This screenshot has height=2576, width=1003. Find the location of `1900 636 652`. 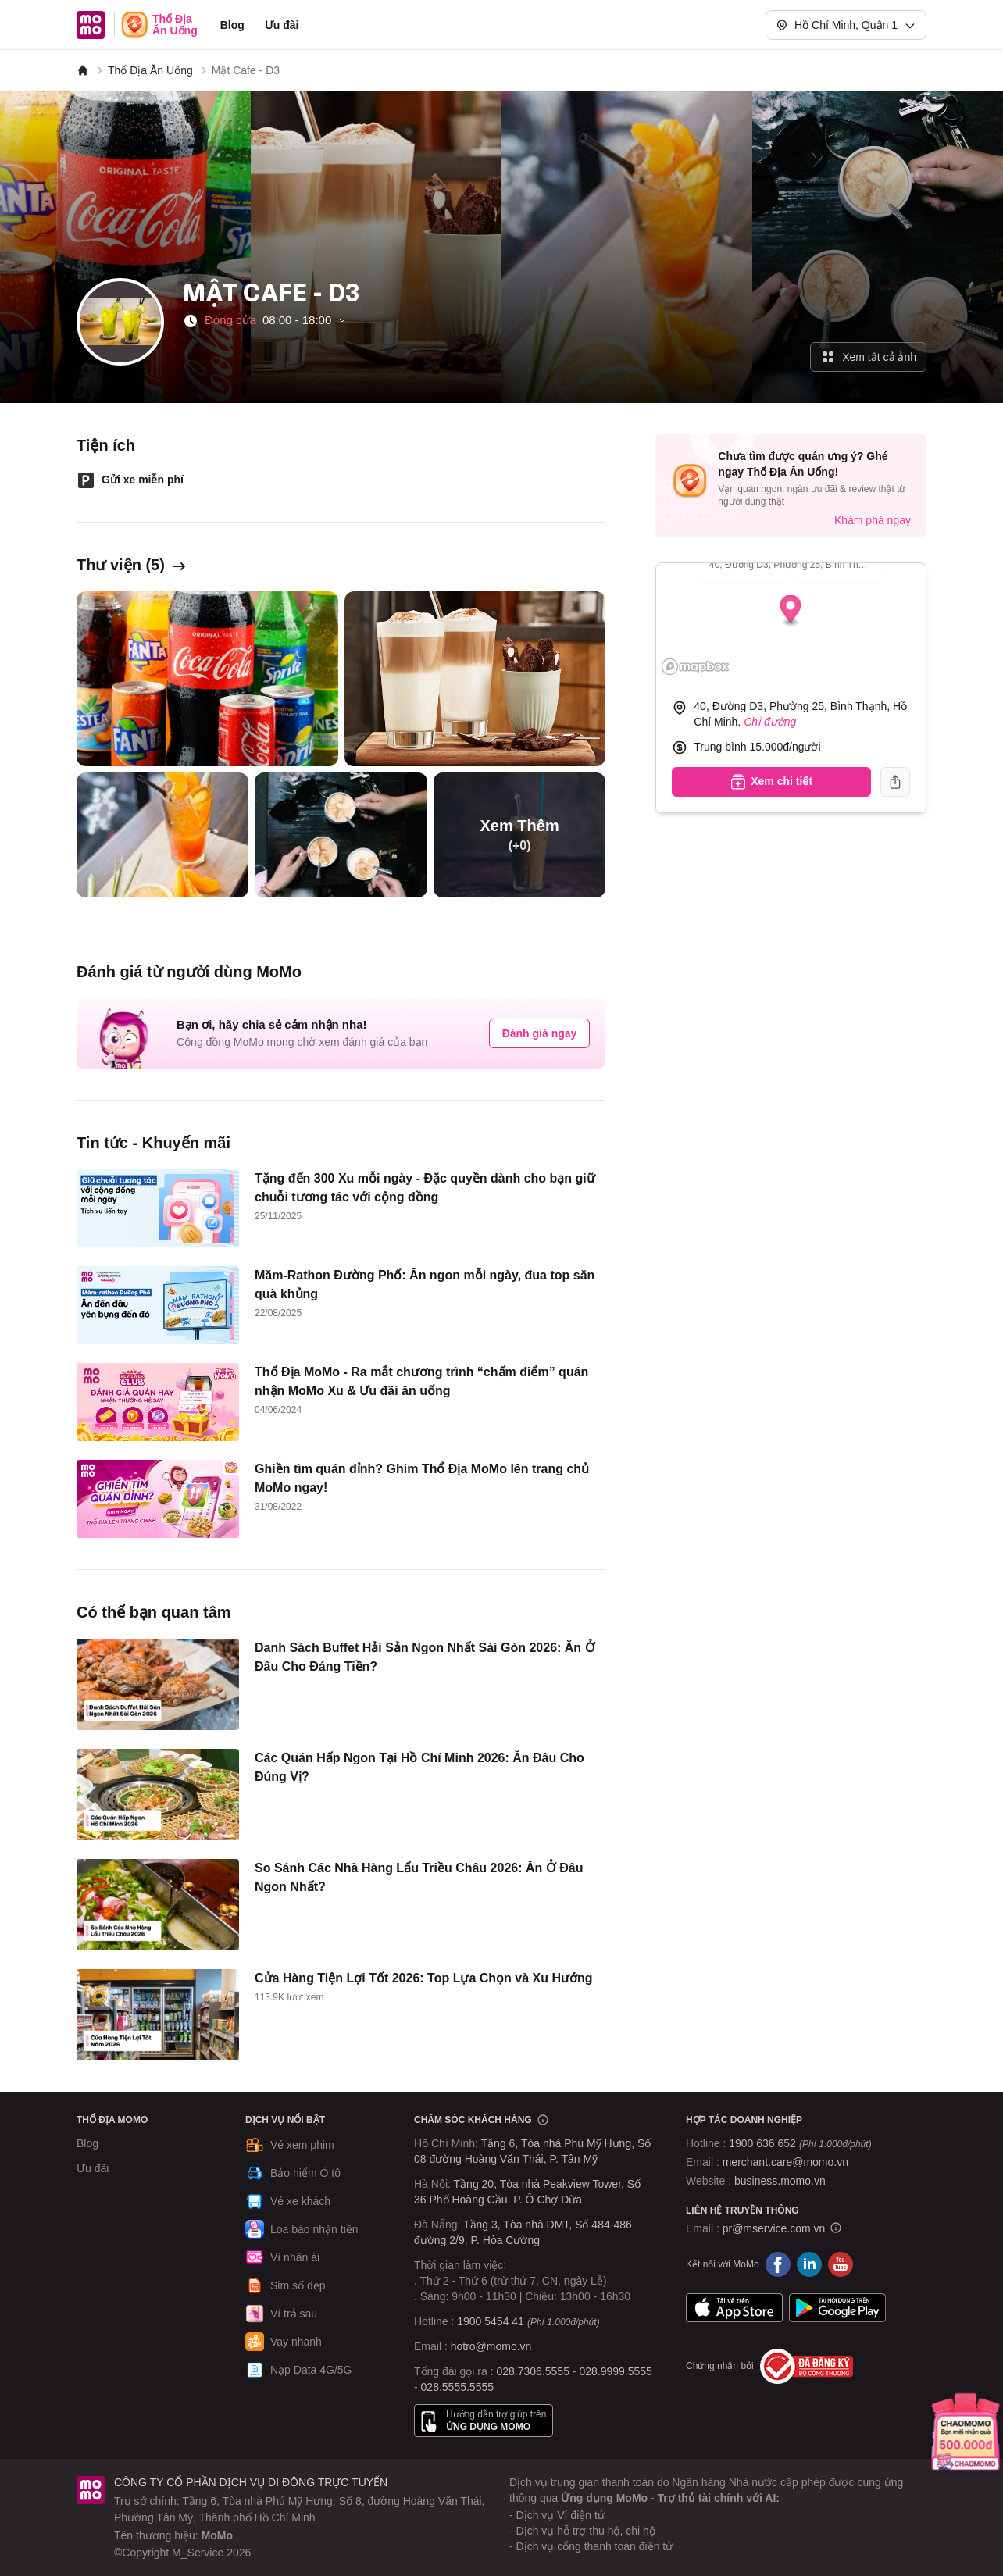

1900 636 652 is located at coordinates (800, 2143).